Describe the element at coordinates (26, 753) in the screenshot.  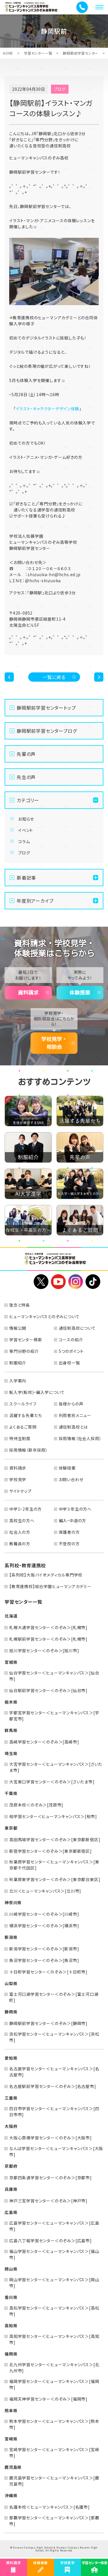
I see `先輩の声` at that location.